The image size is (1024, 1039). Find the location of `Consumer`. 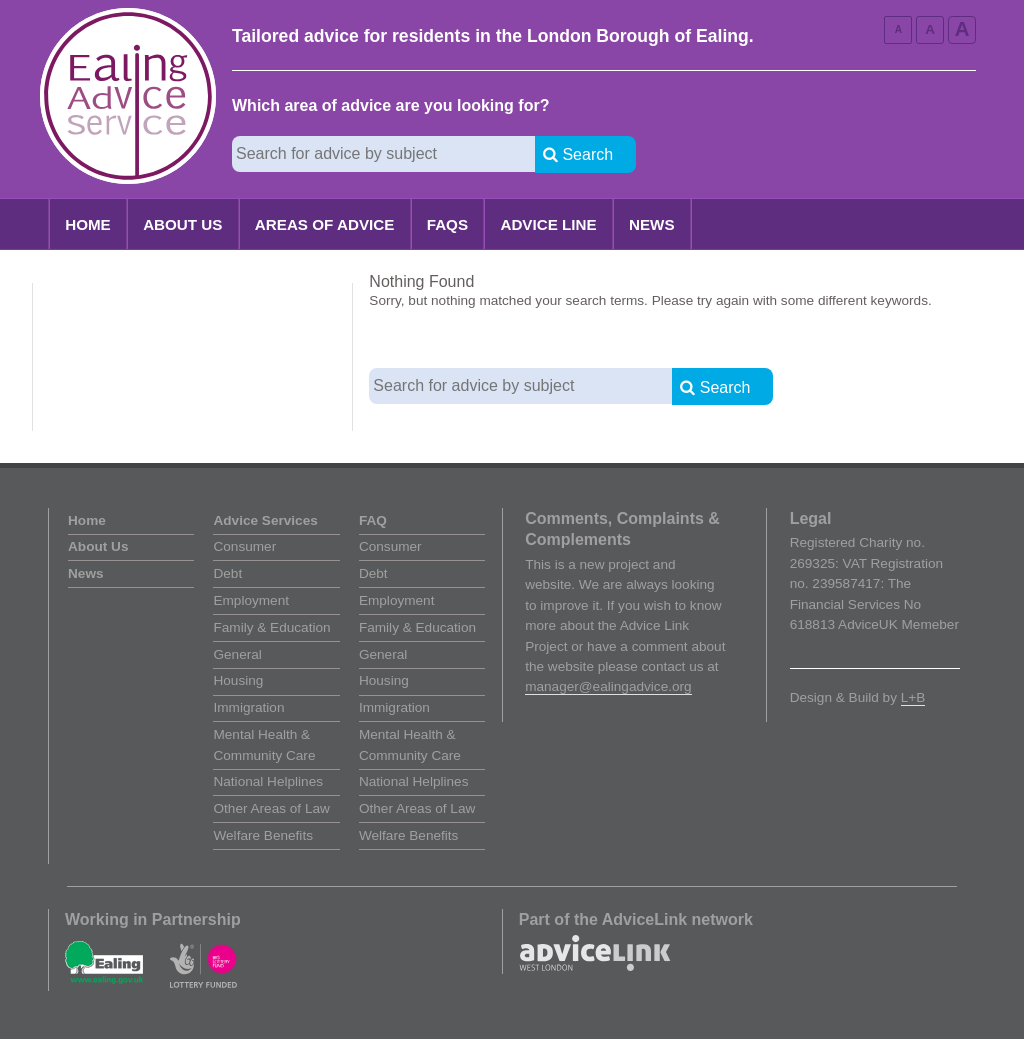

Consumer is located at coordinates (244, 546).